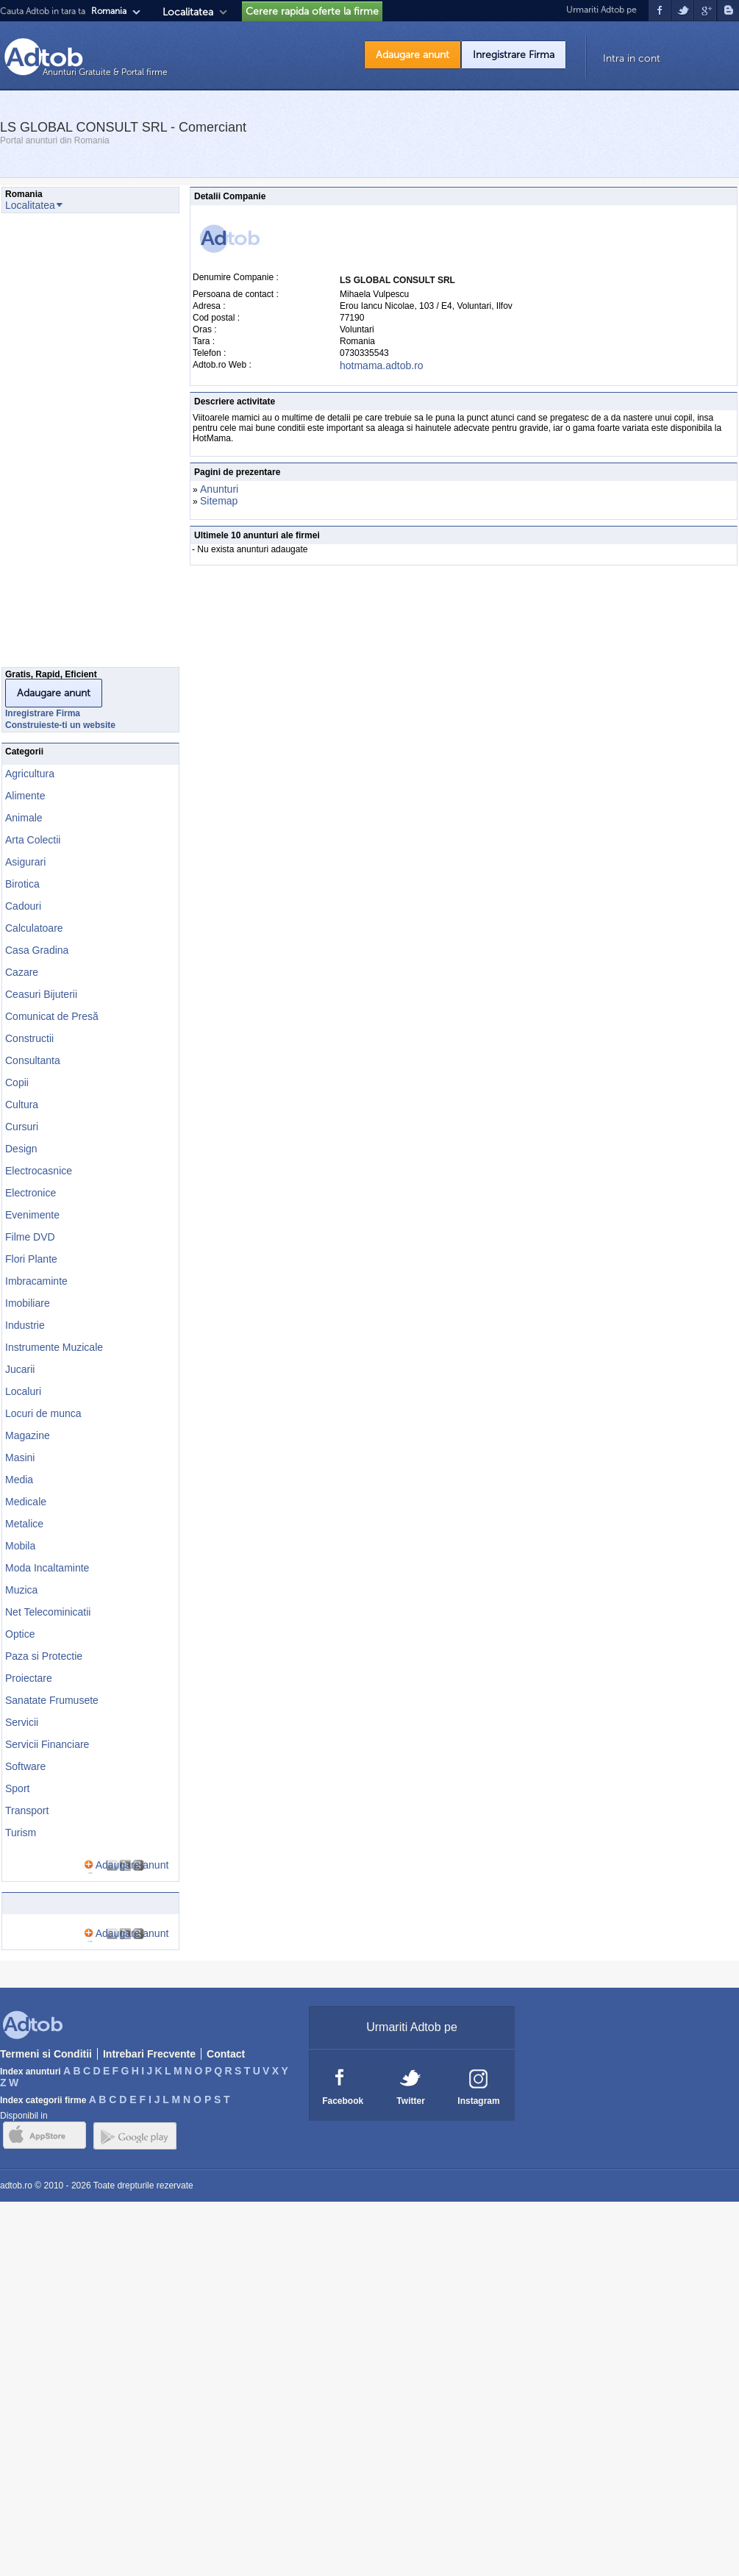  Describe the element at coordinates (47, 1612) in the screenshot. I see `Net Telecominicatii` at that location.